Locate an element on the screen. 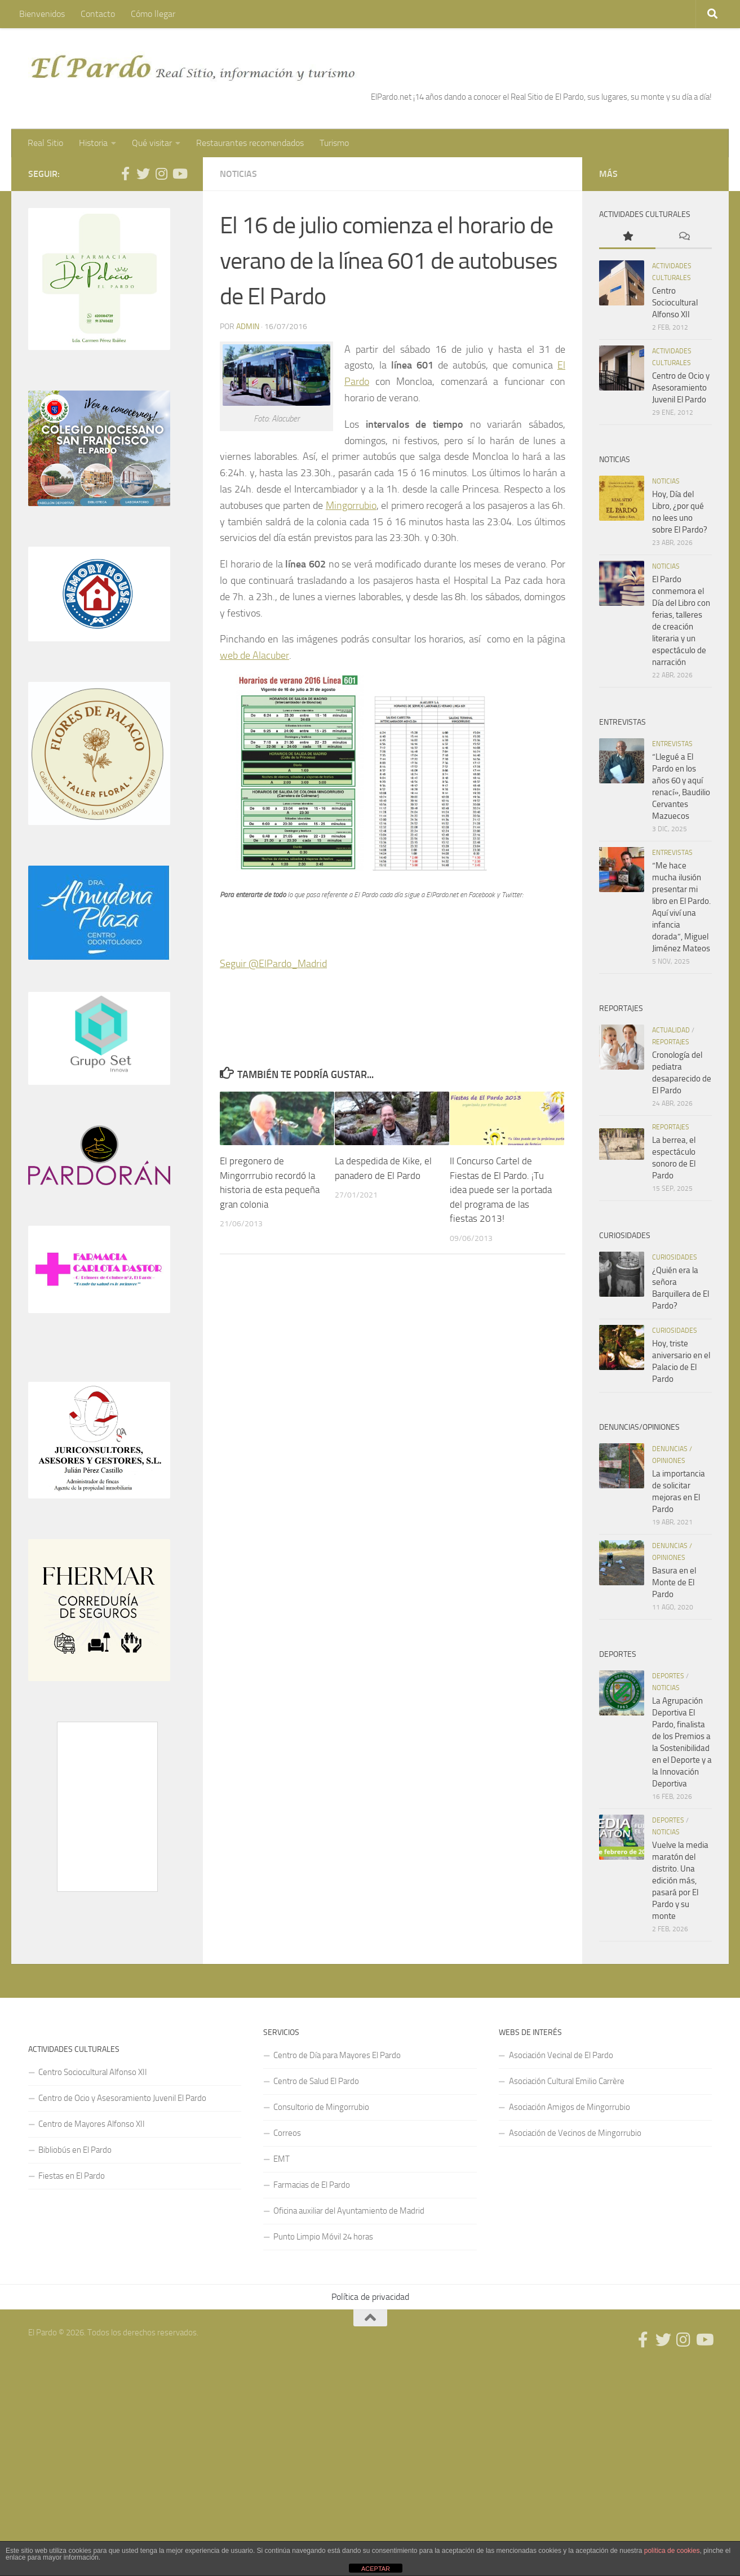 Image resolution: width=740 pixels, height=2576 pixels. Historia is located at coordinates (93, 143).